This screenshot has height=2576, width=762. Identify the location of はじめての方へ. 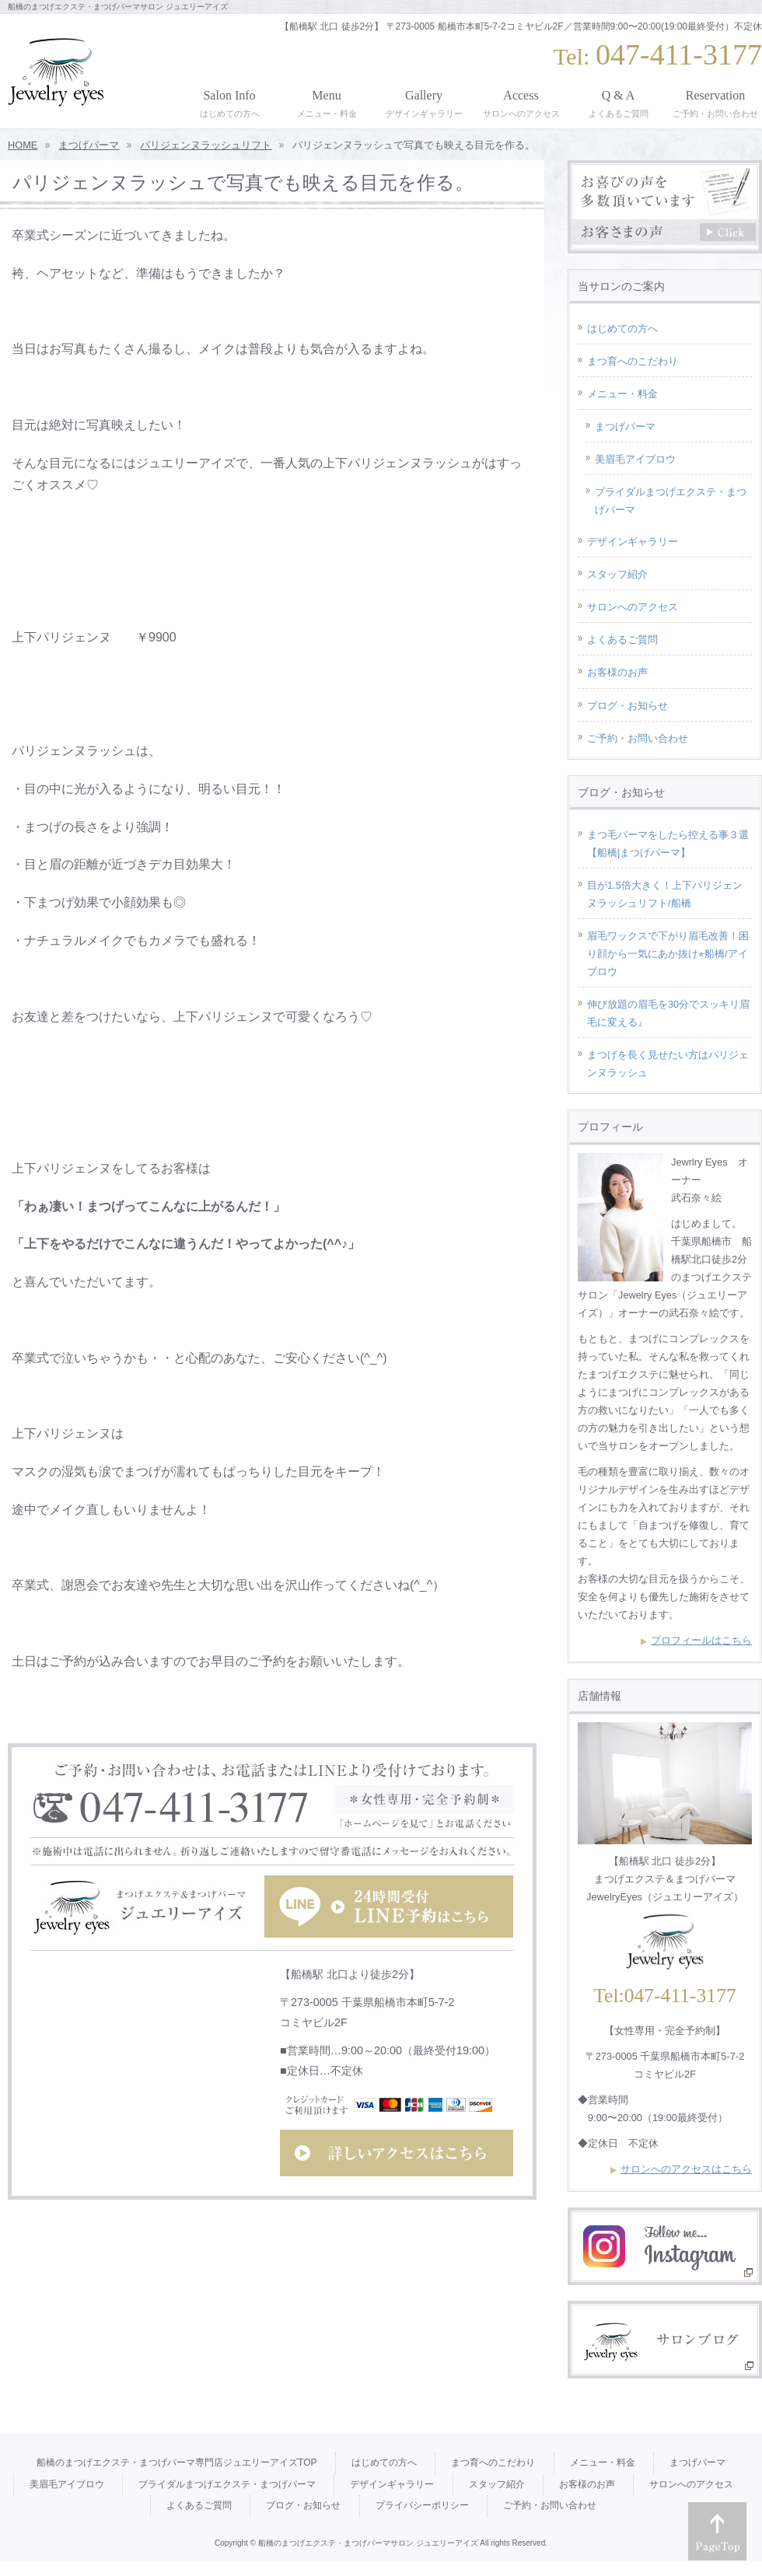
(622, 328).